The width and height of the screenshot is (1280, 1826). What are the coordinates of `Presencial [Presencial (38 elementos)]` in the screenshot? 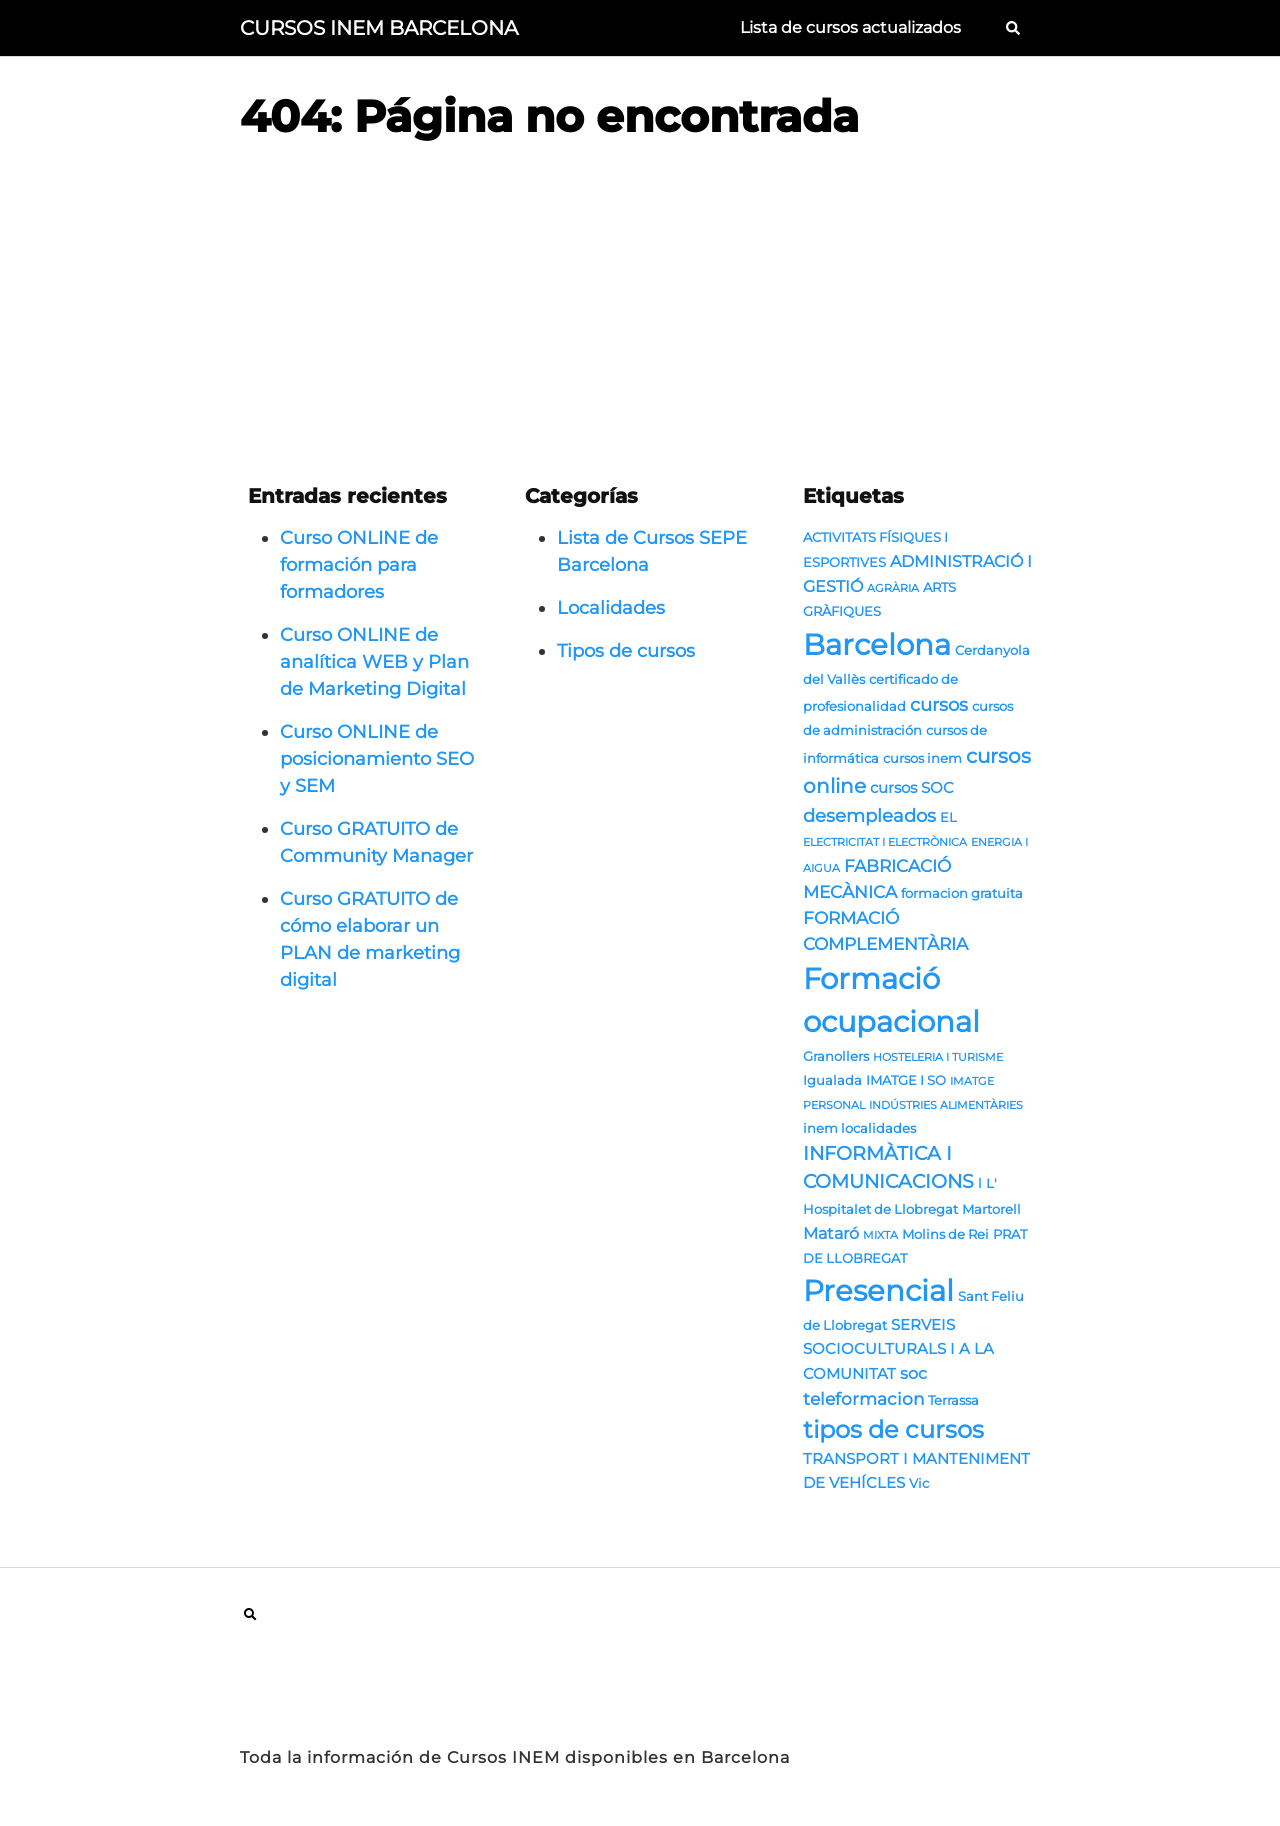 It's located at (878, 1290).